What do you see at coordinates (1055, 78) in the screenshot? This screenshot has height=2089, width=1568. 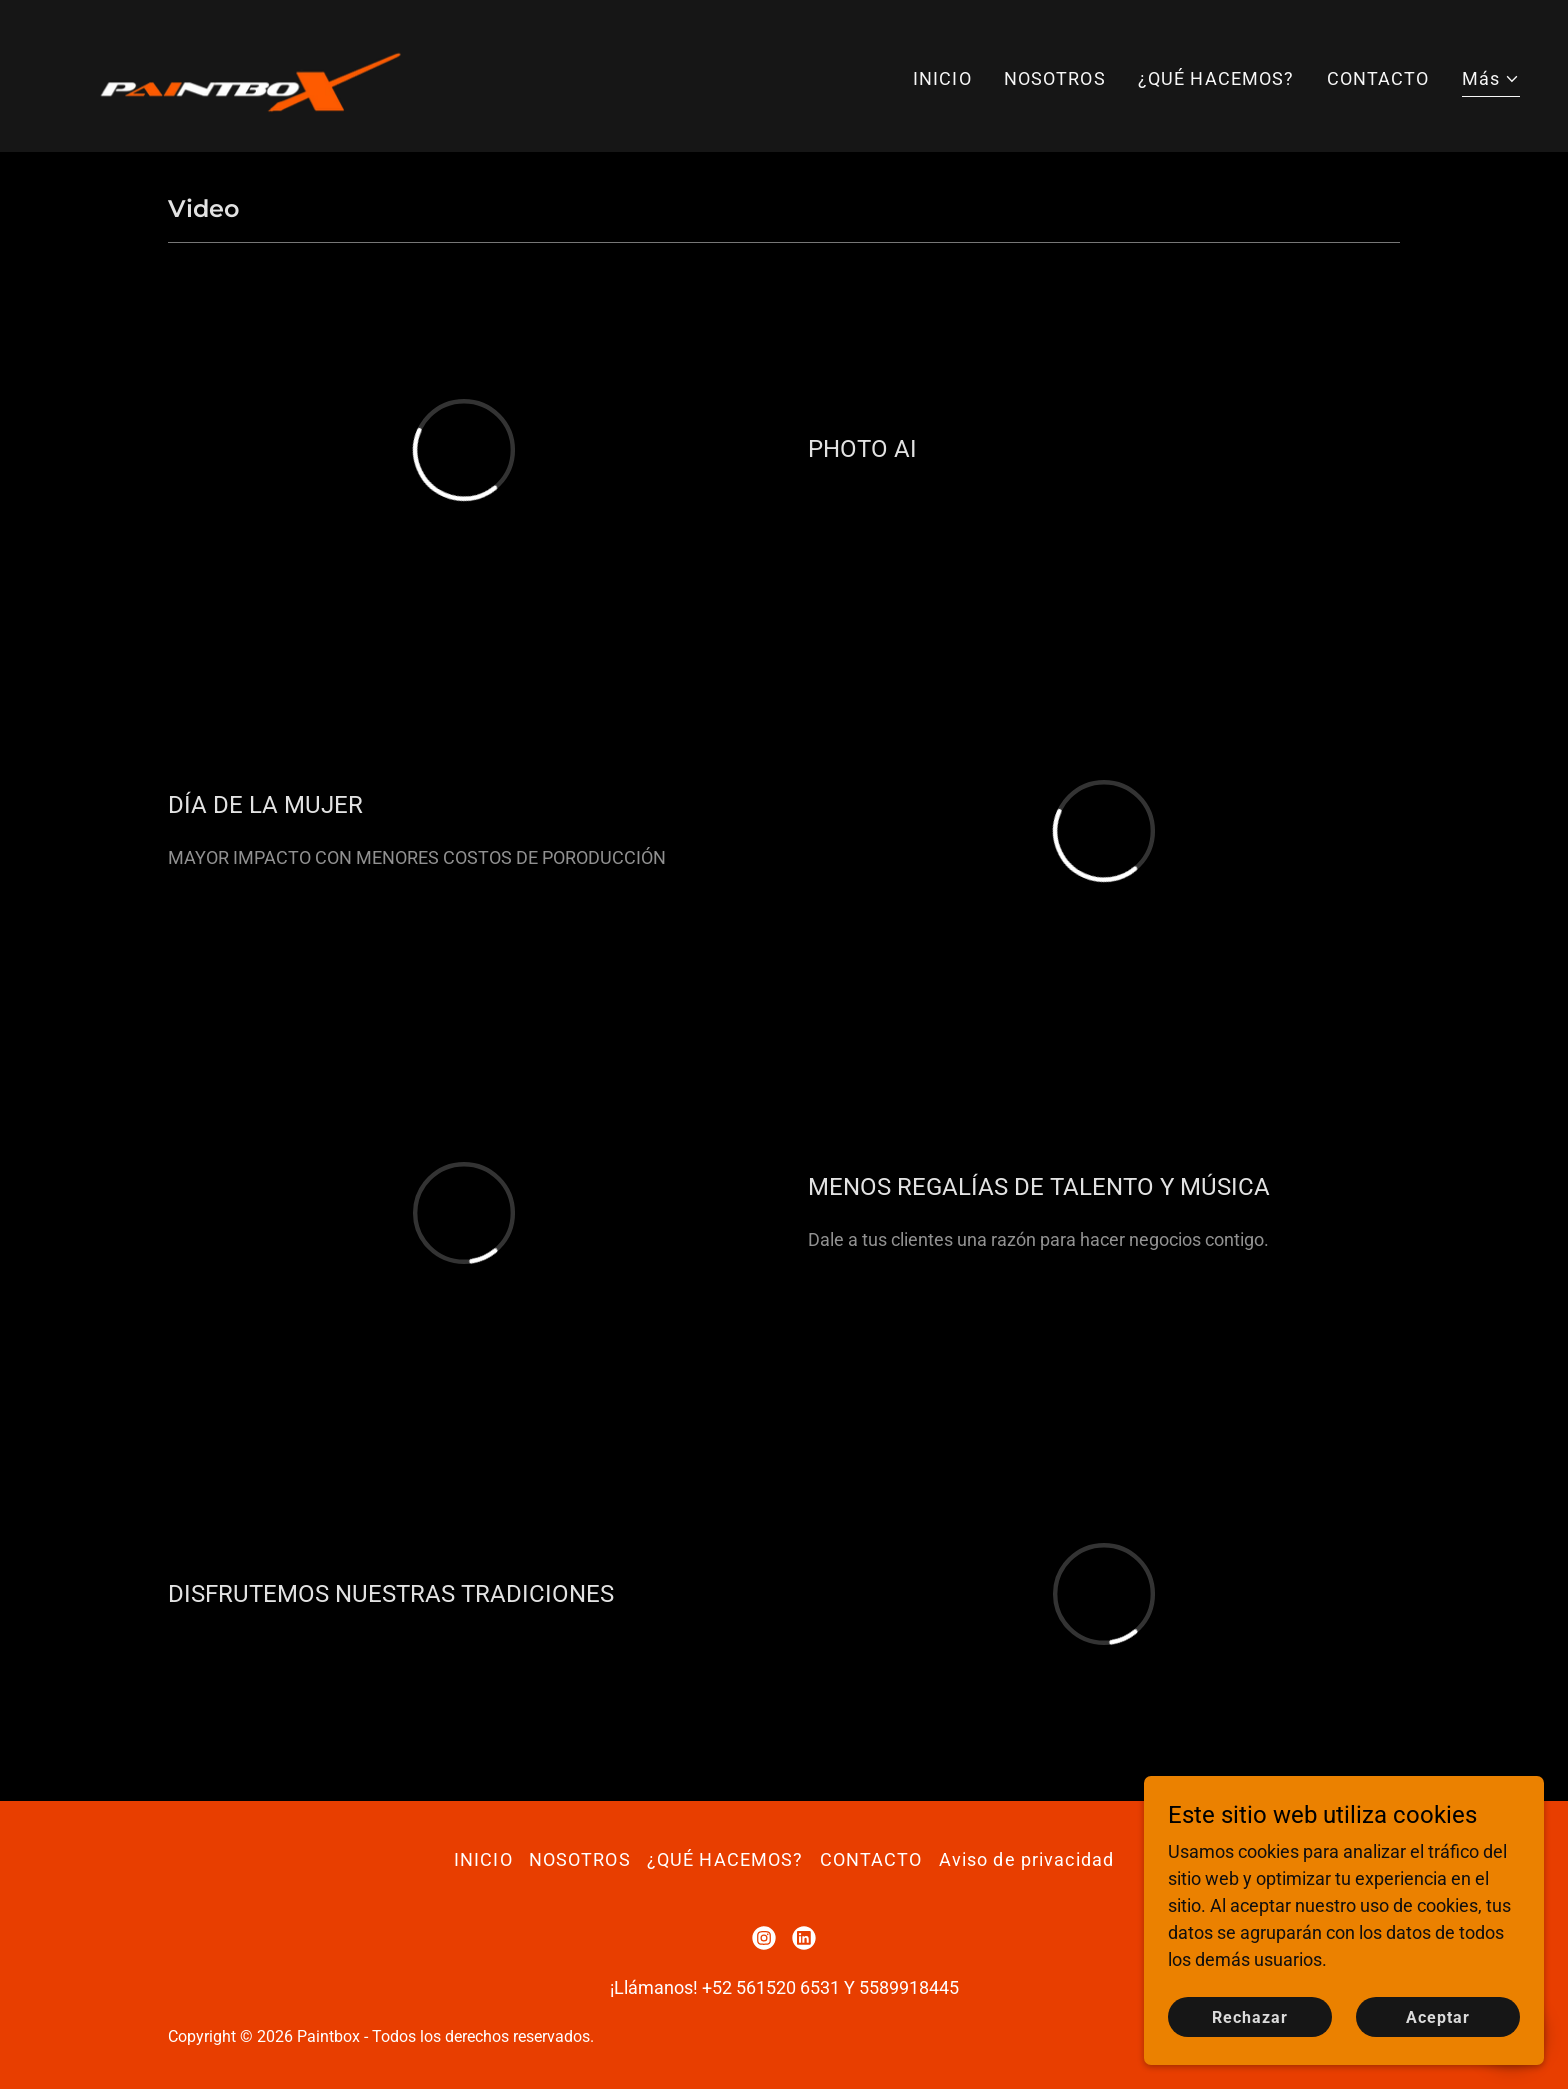 I see `NOSOTROS [link]` at bounding box center [1055, 78].